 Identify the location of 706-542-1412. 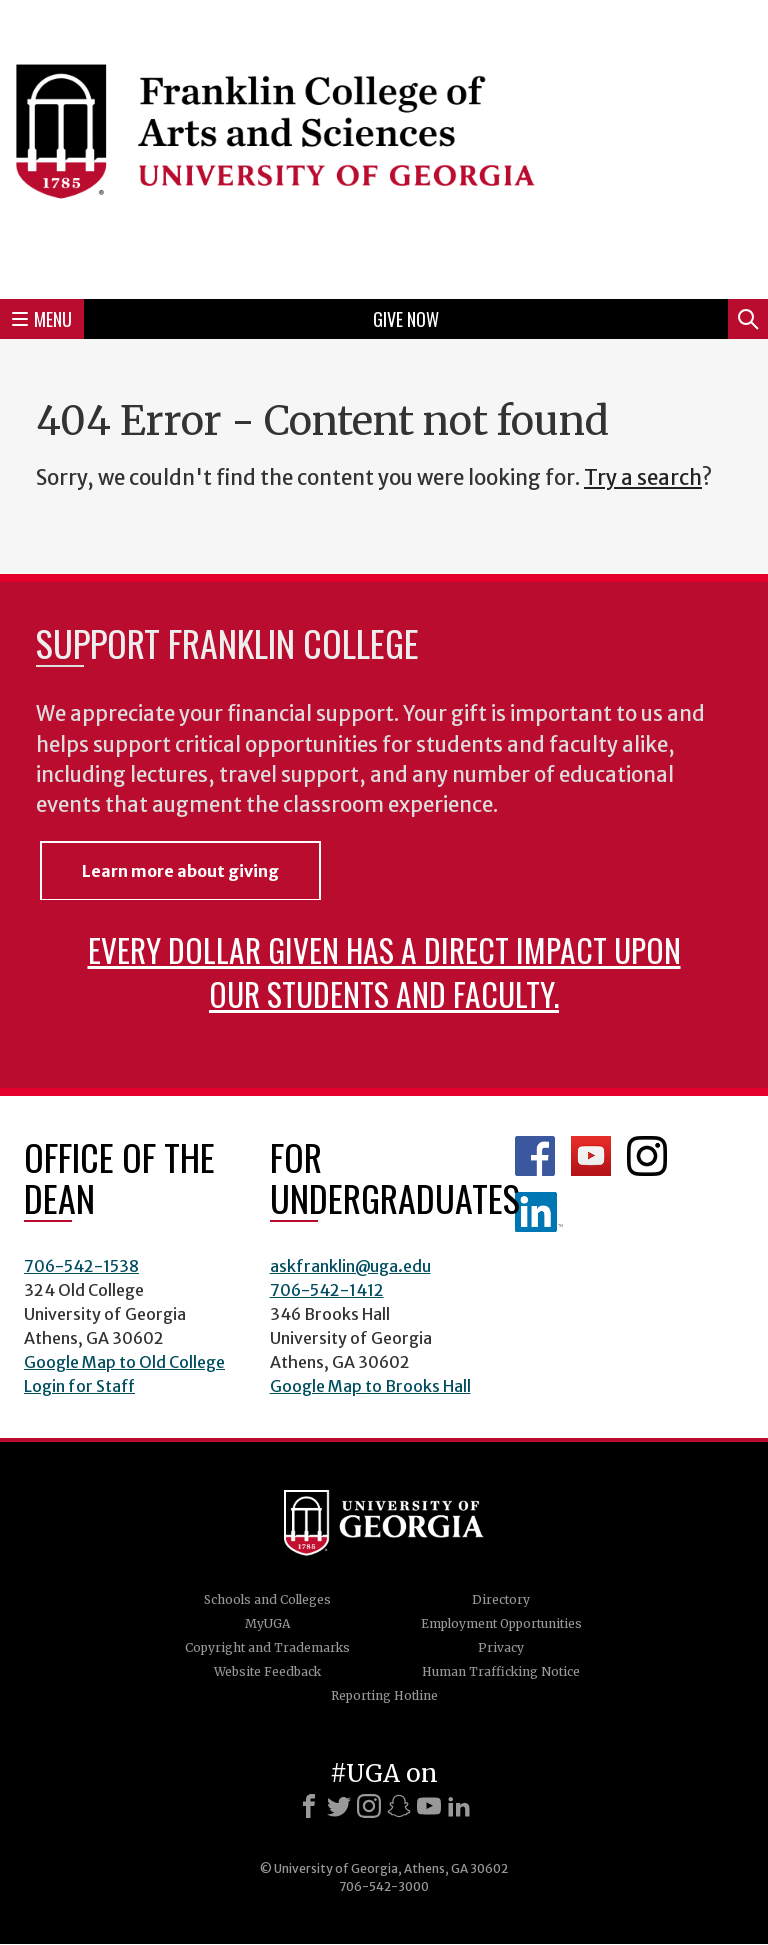
(327, 1290).